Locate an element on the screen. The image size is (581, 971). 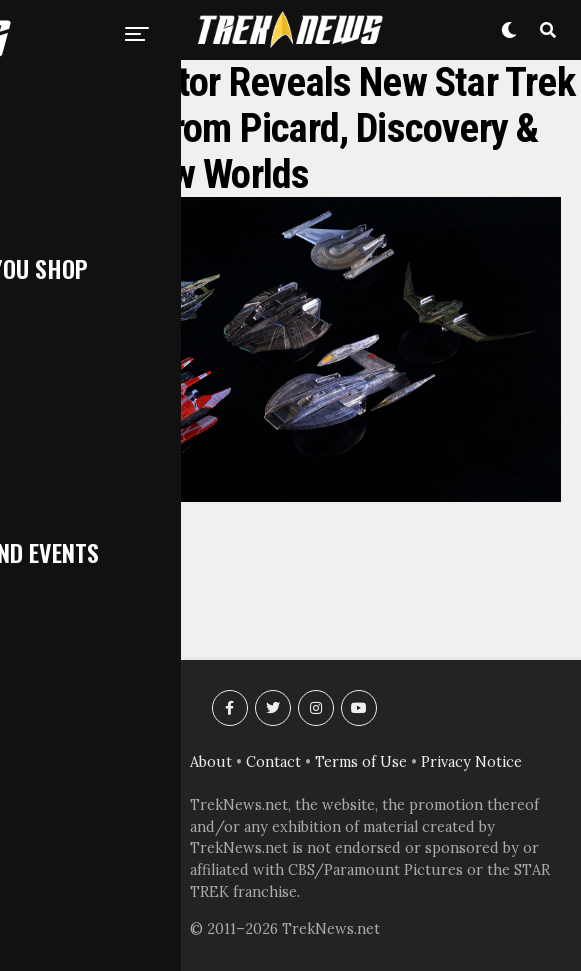
Contact is located at coordinates (273, 762).